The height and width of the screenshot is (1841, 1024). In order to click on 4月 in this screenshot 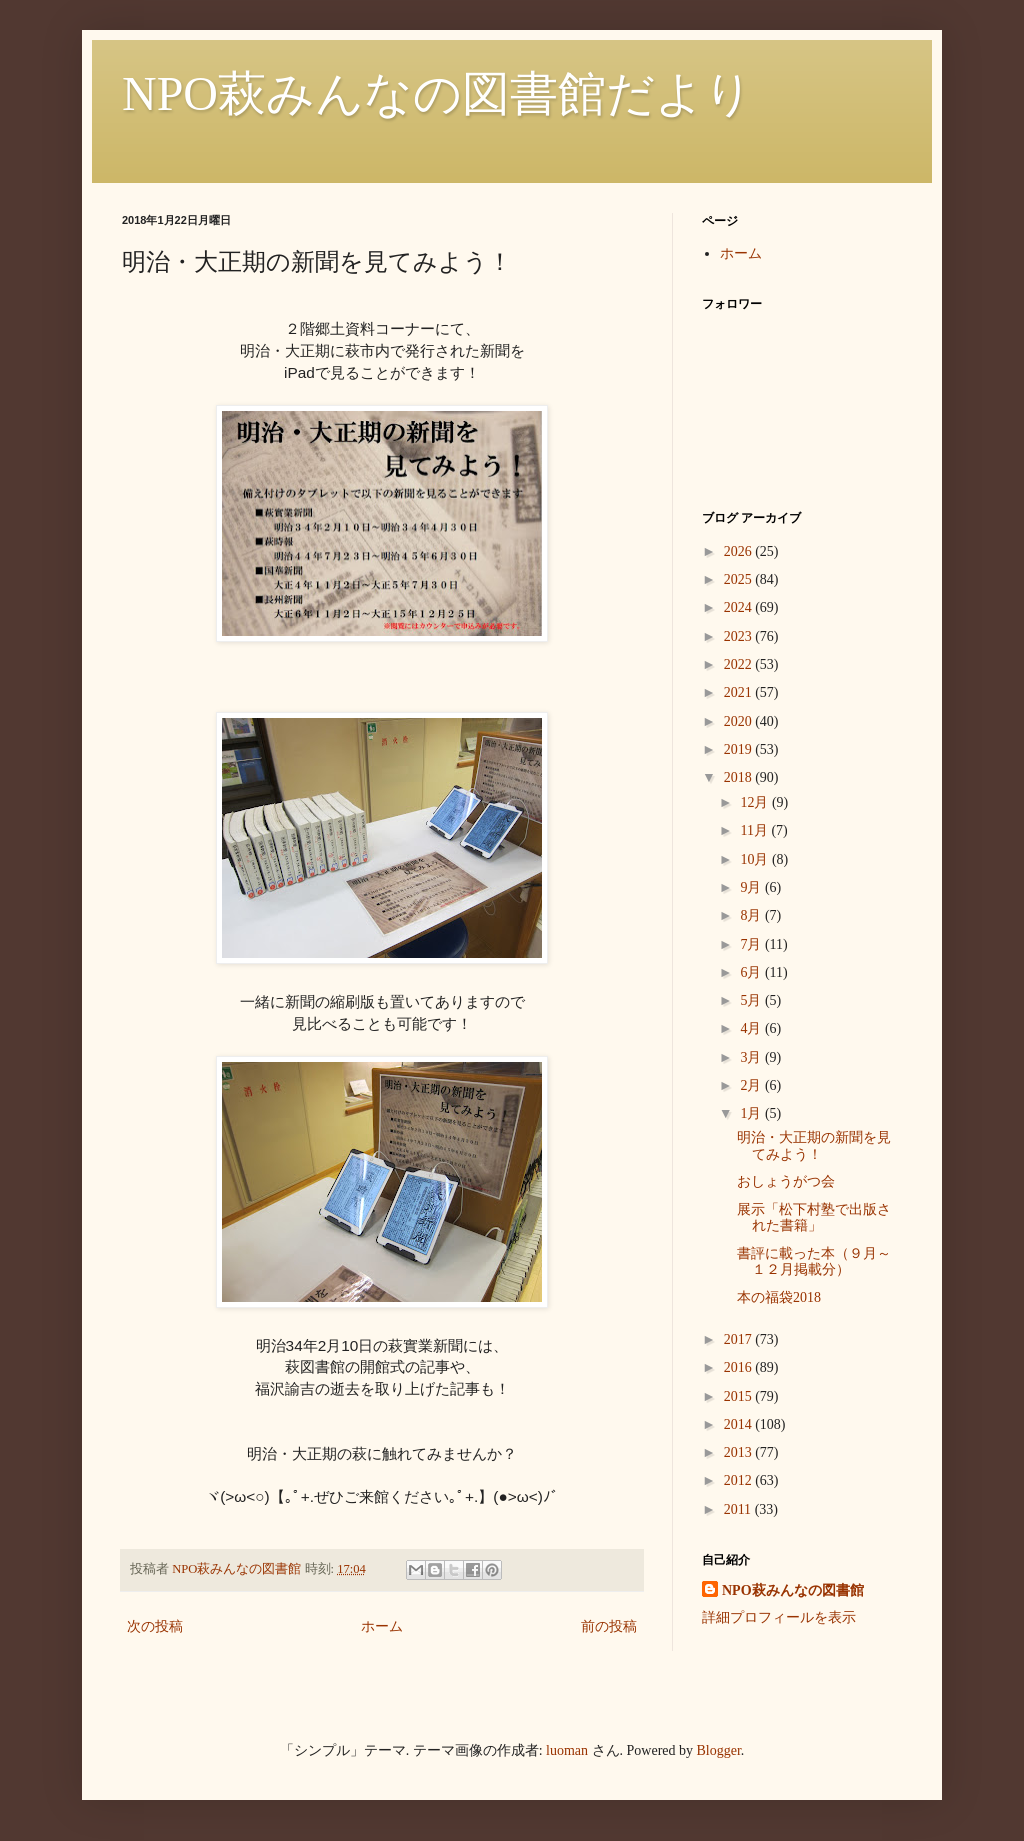, I will do `click(752, 1028)`.